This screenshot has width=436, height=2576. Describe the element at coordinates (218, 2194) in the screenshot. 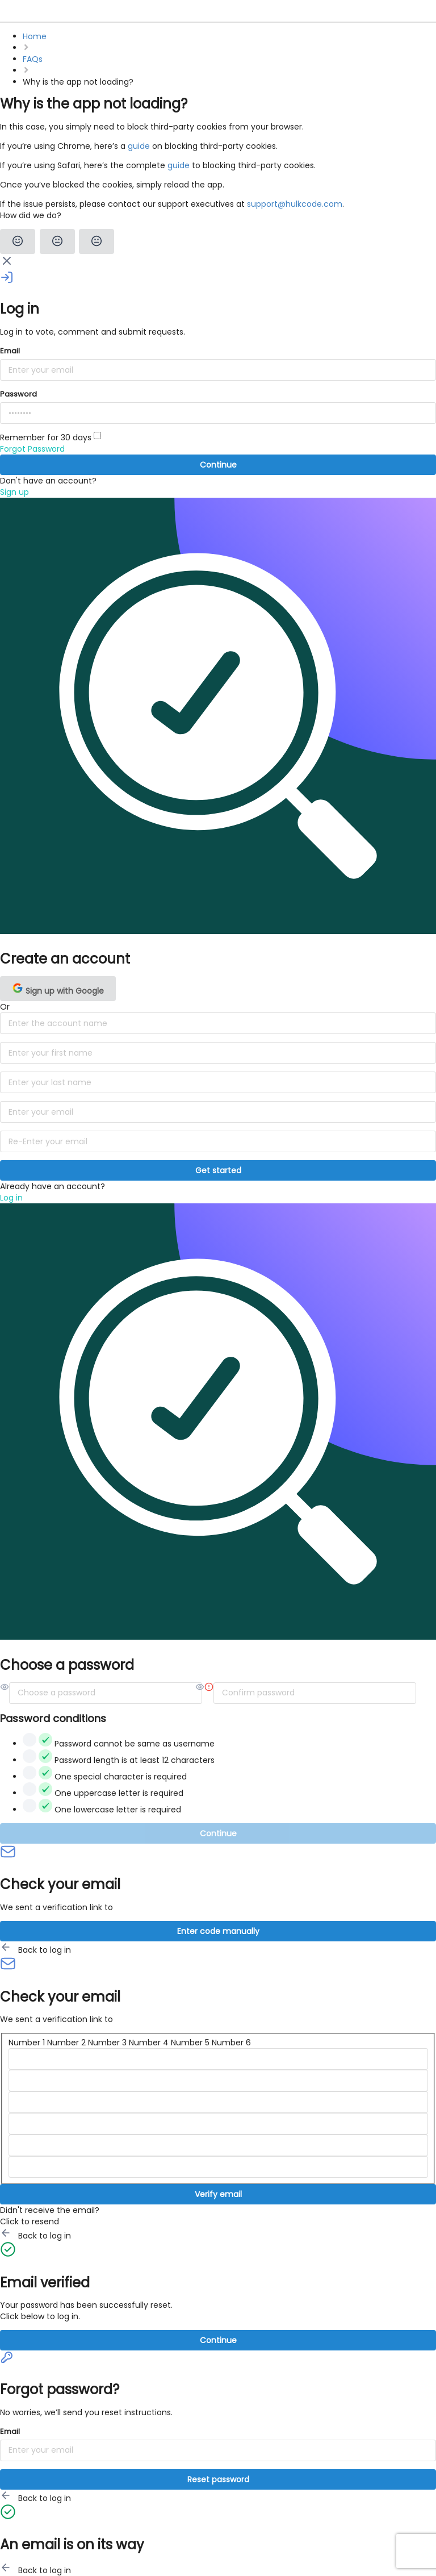

I see `Verify email` at that location.